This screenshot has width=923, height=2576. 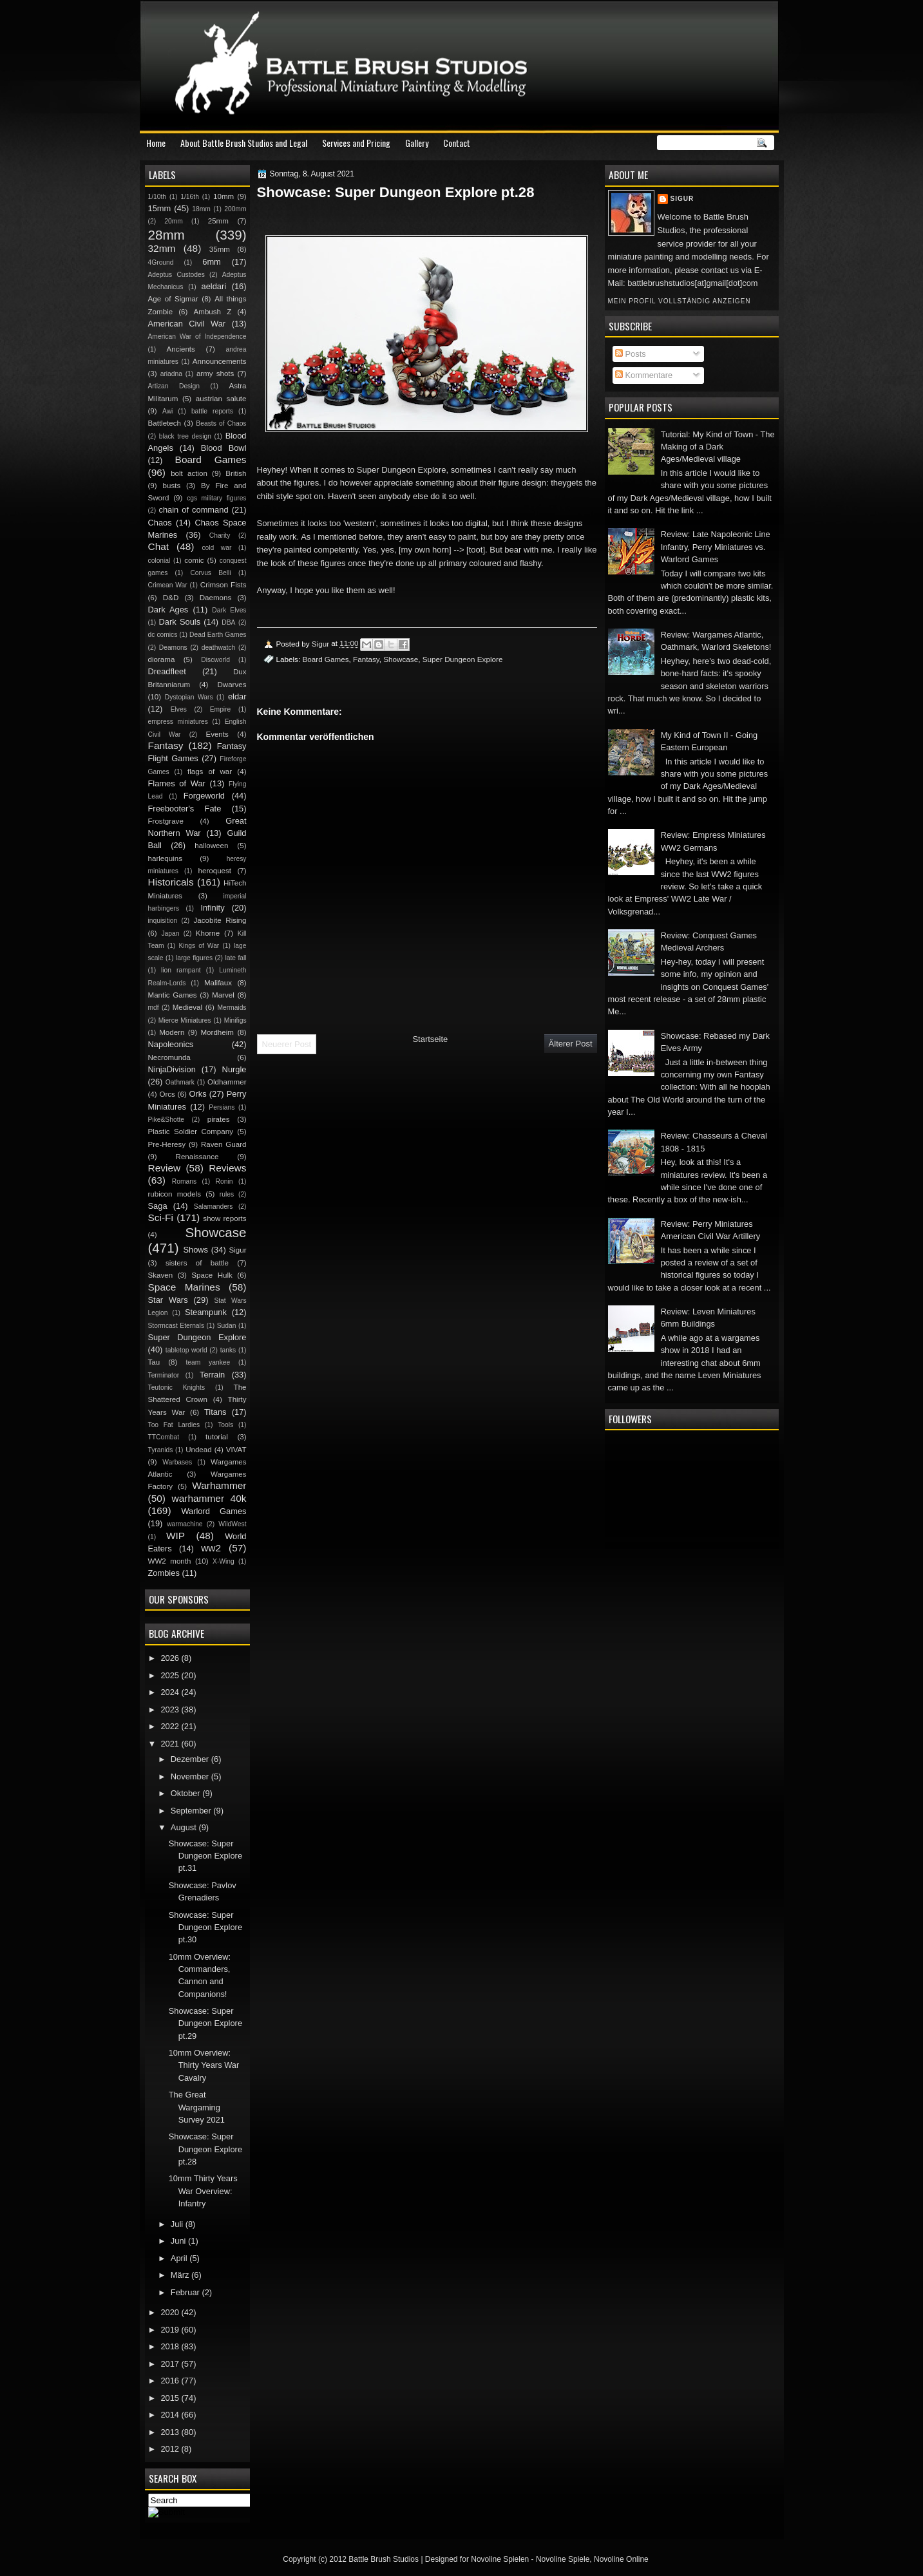 I want to click on Orks, so click(x=198, y=1094).